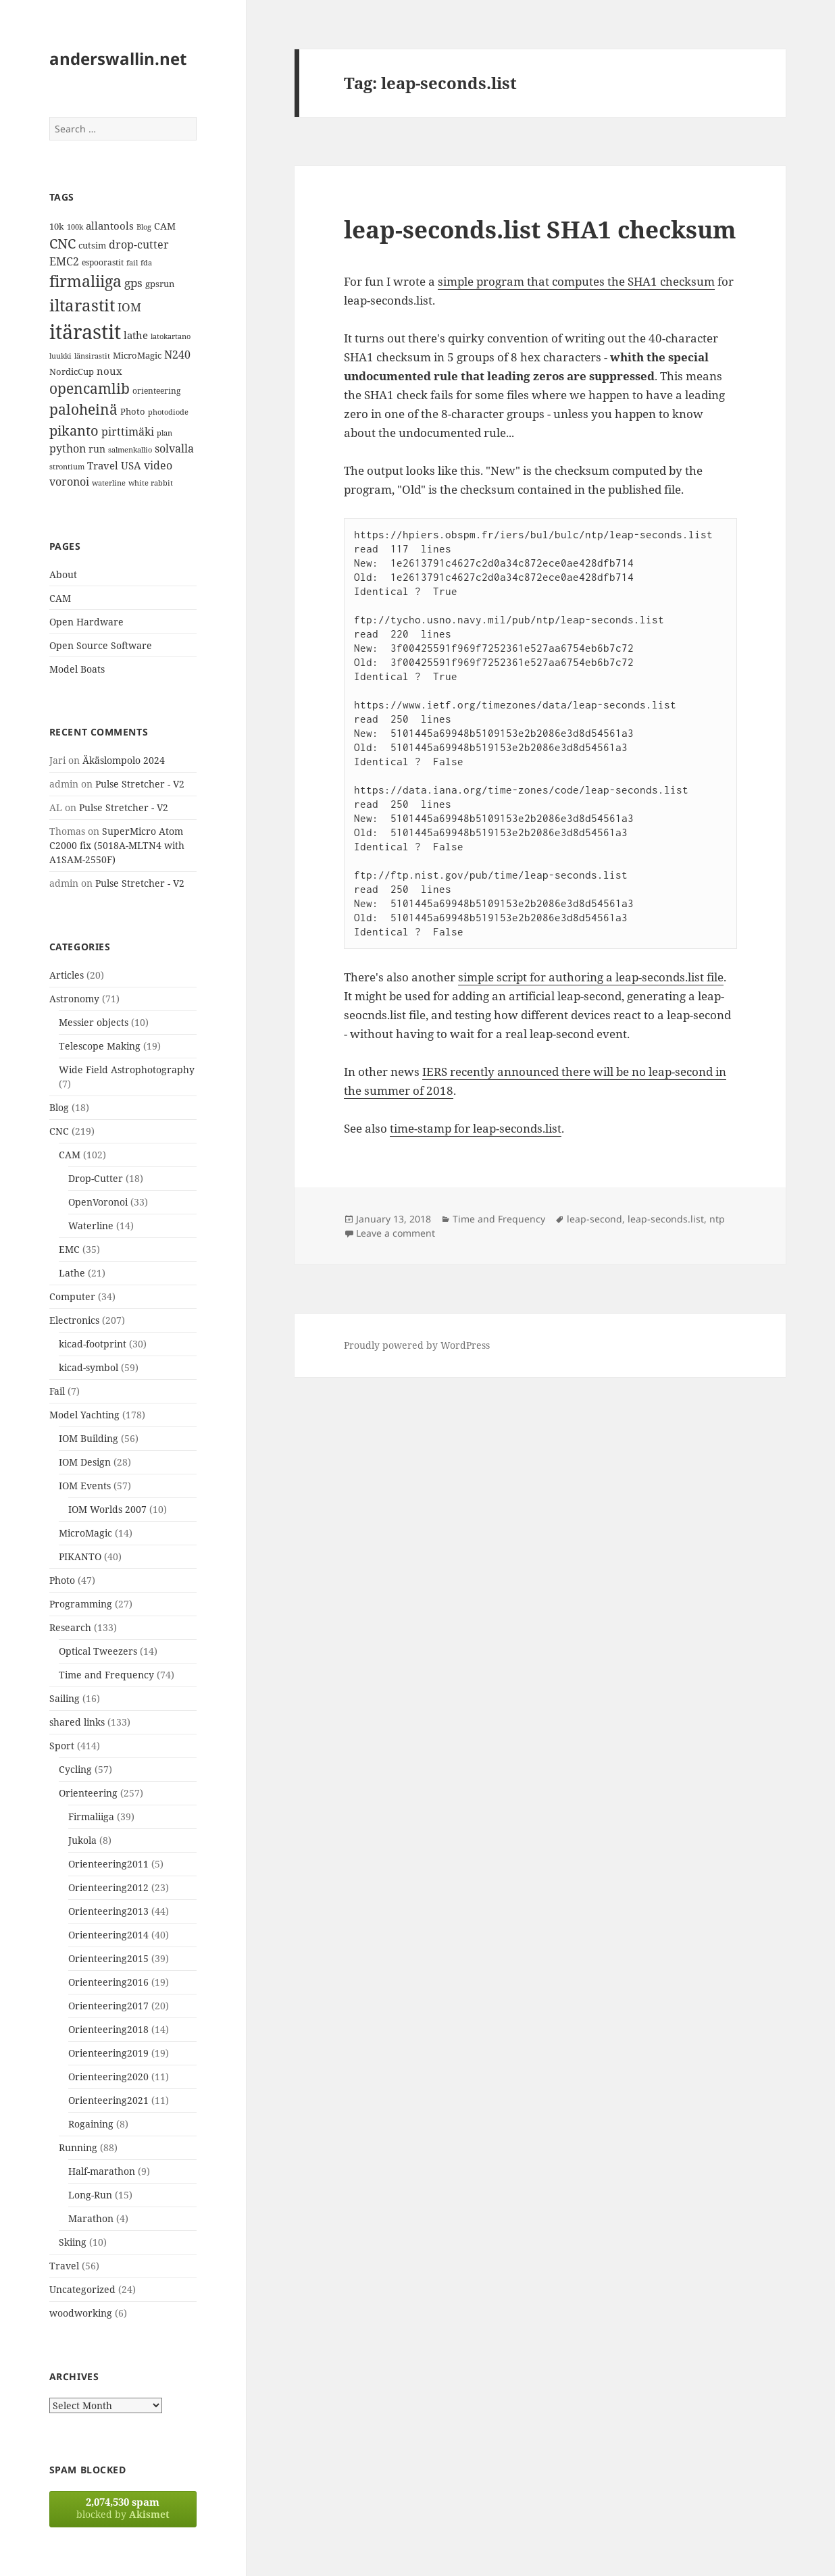 This screenshot has width=835, height=2576. I want to click on espoorastit [espoorastit (13 items)], so click(103, 262).